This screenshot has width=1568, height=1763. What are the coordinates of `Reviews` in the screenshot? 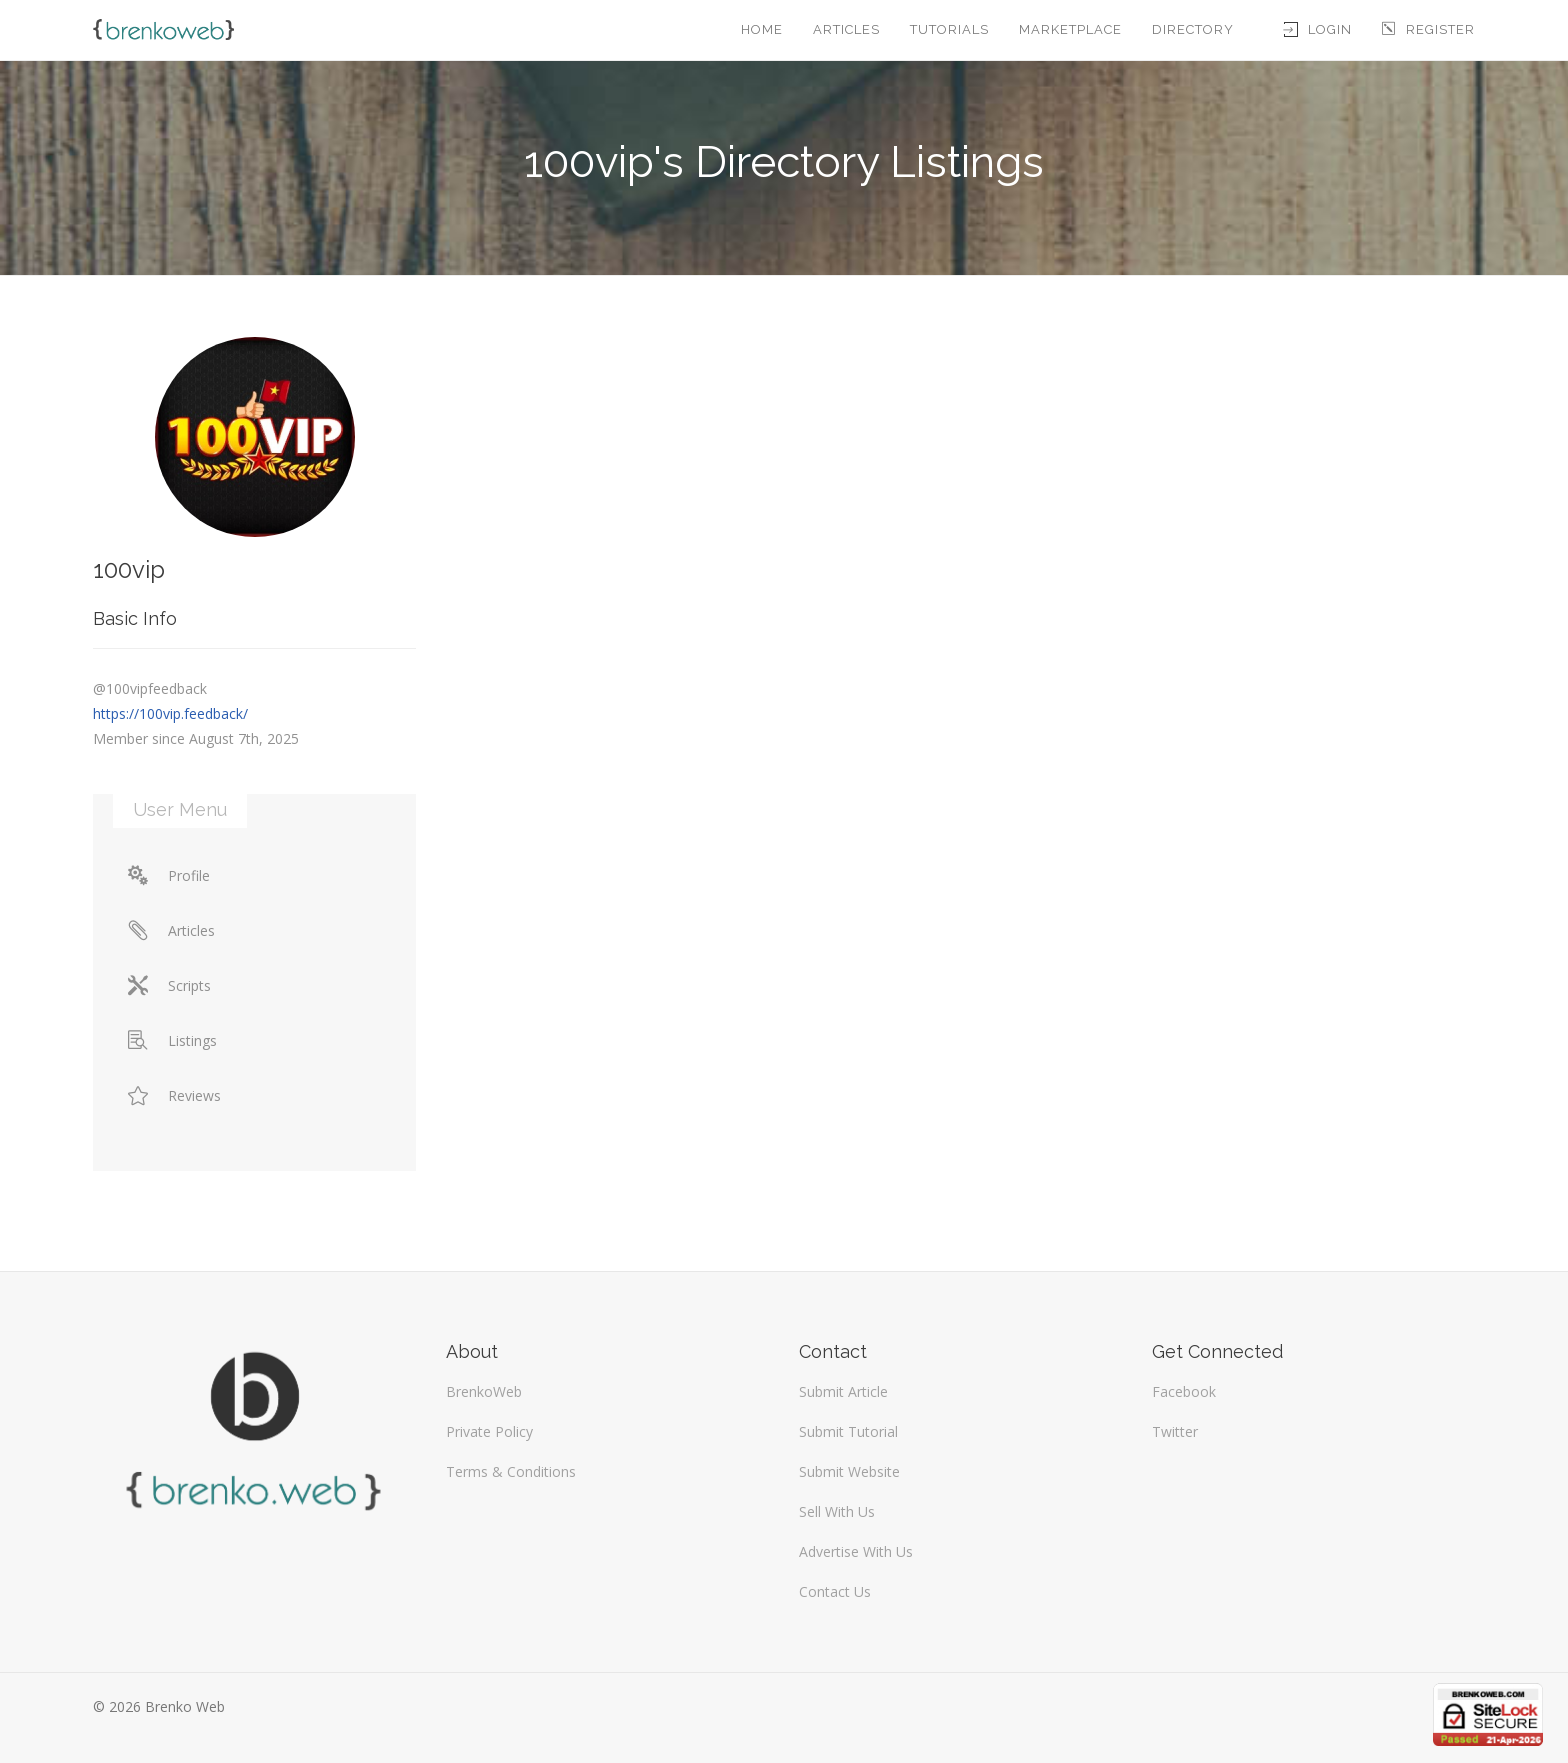 It's located at (174, 1095).